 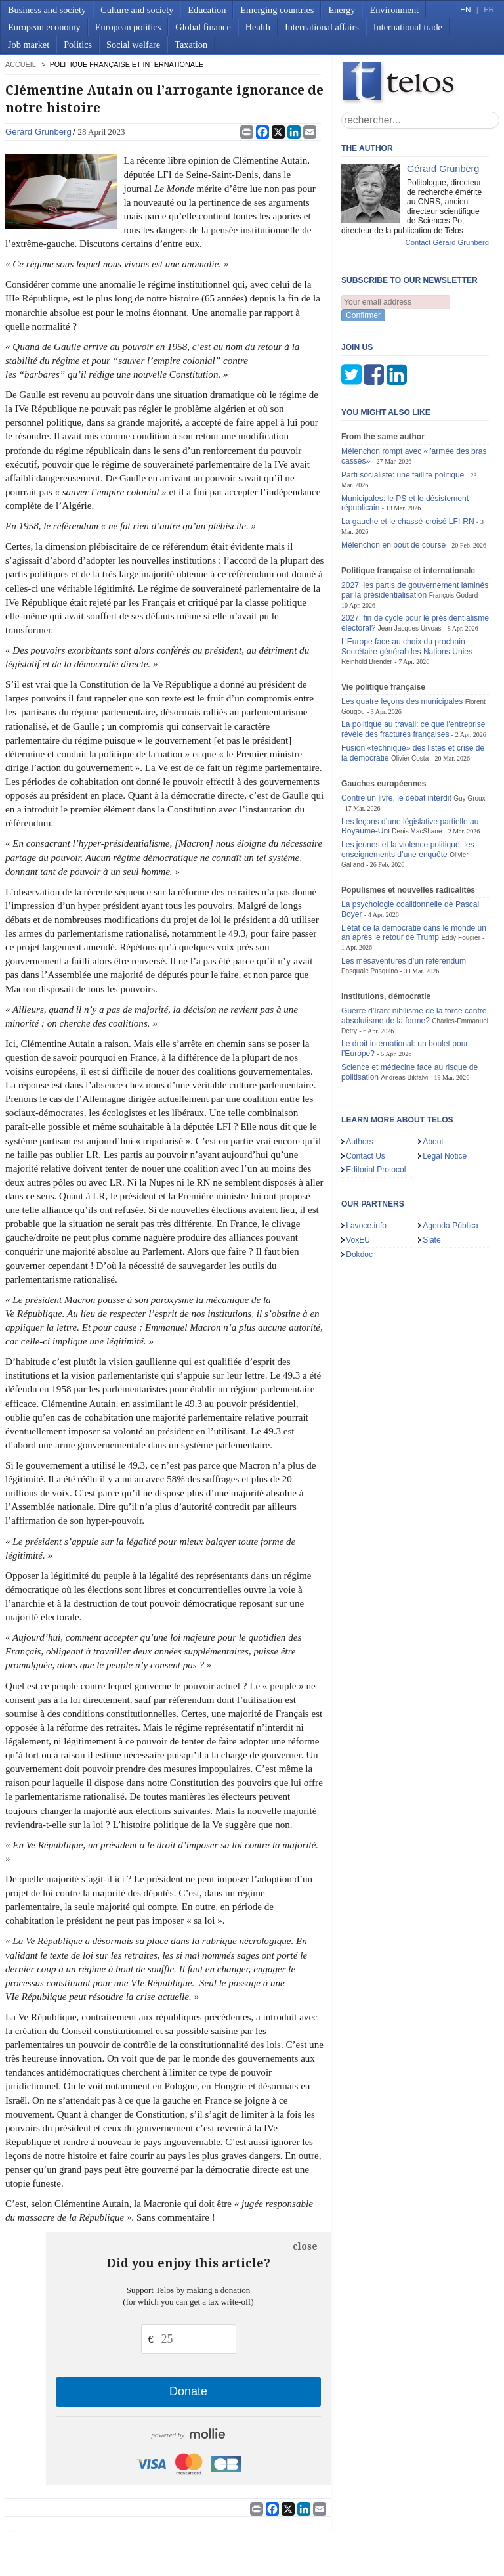 What do you see at coordinates (366, 1160) in the screenshot?
I see `Lavoce.info` at bounding box center [366, 1160].